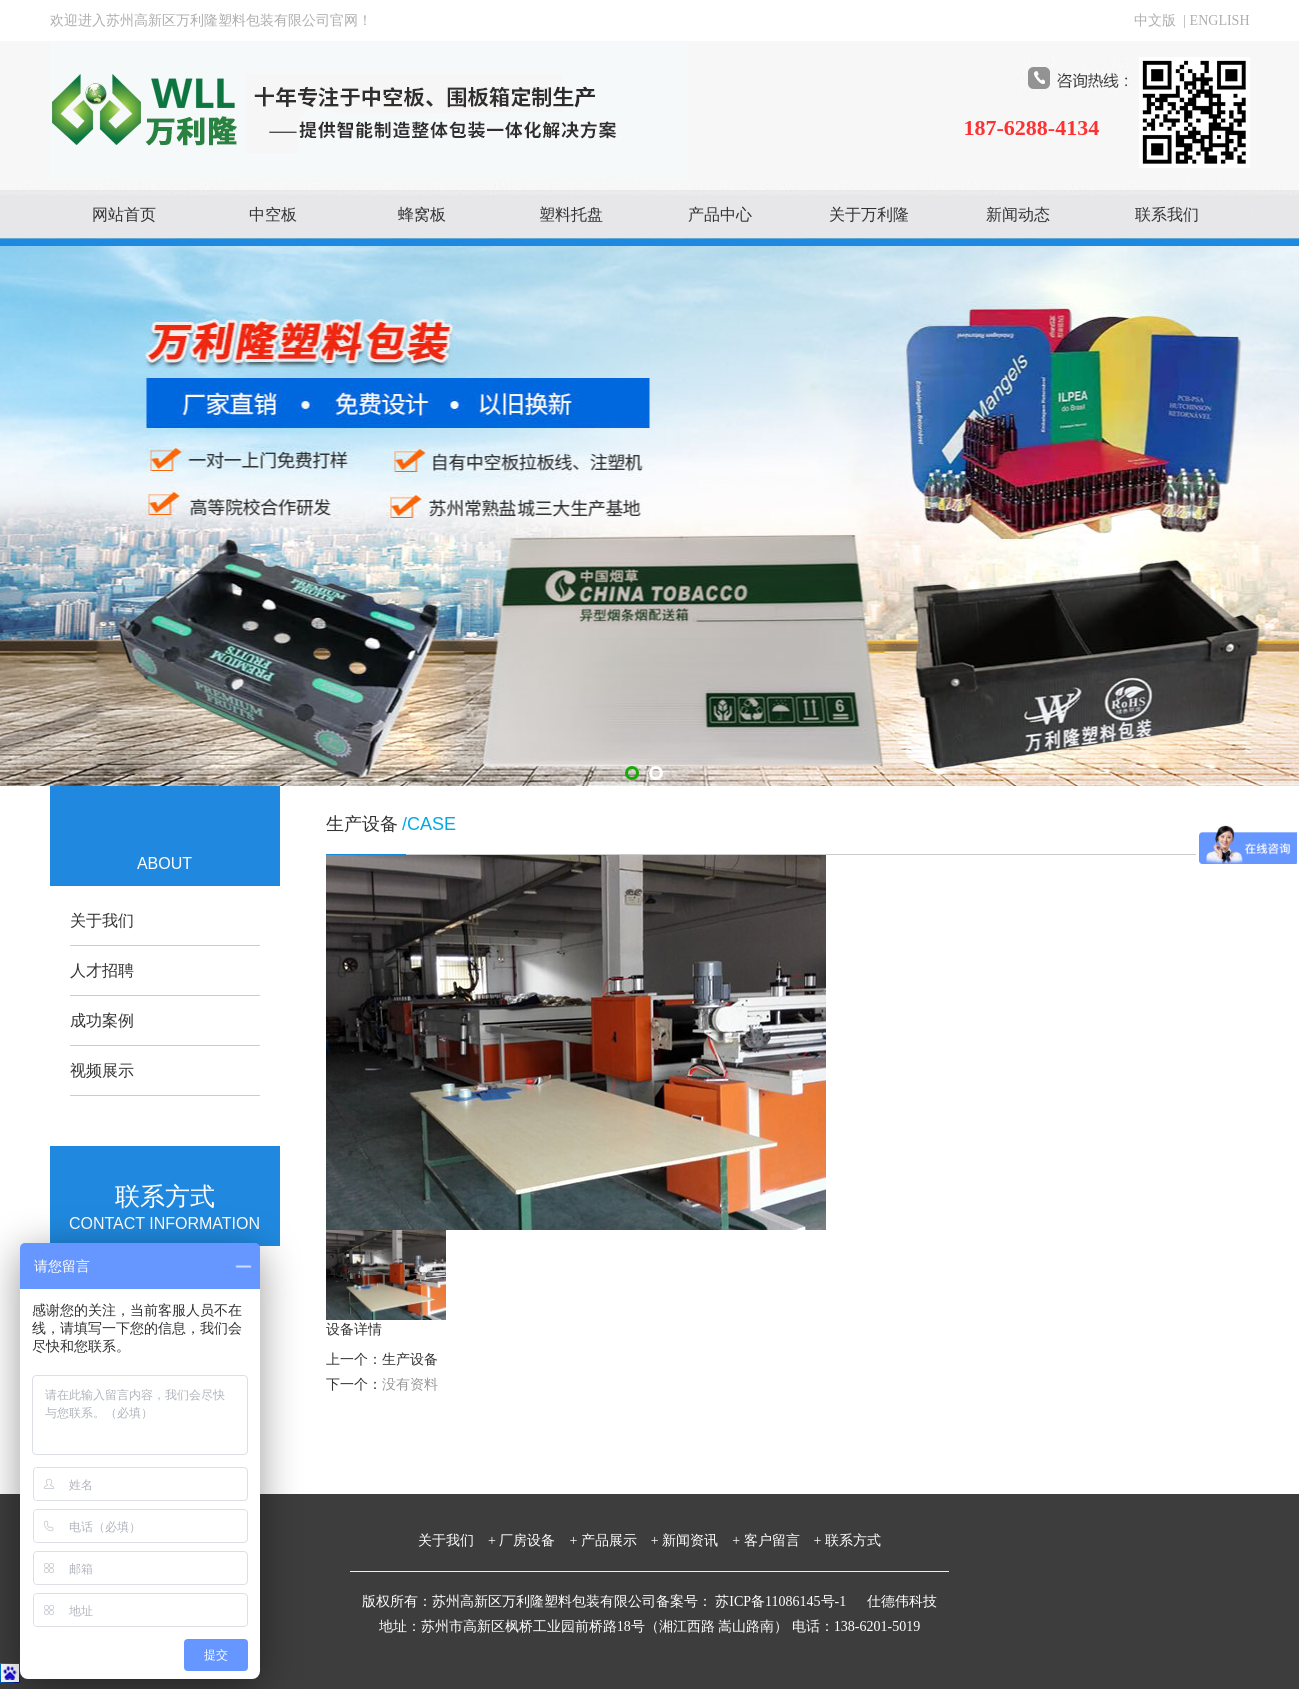 The width and height of the screenshot is (1299, 1689). Describe the element at coordinates (753, 1601) in the screenshot. I see `备案号： 苏ICP备11086145号-1` at that location.